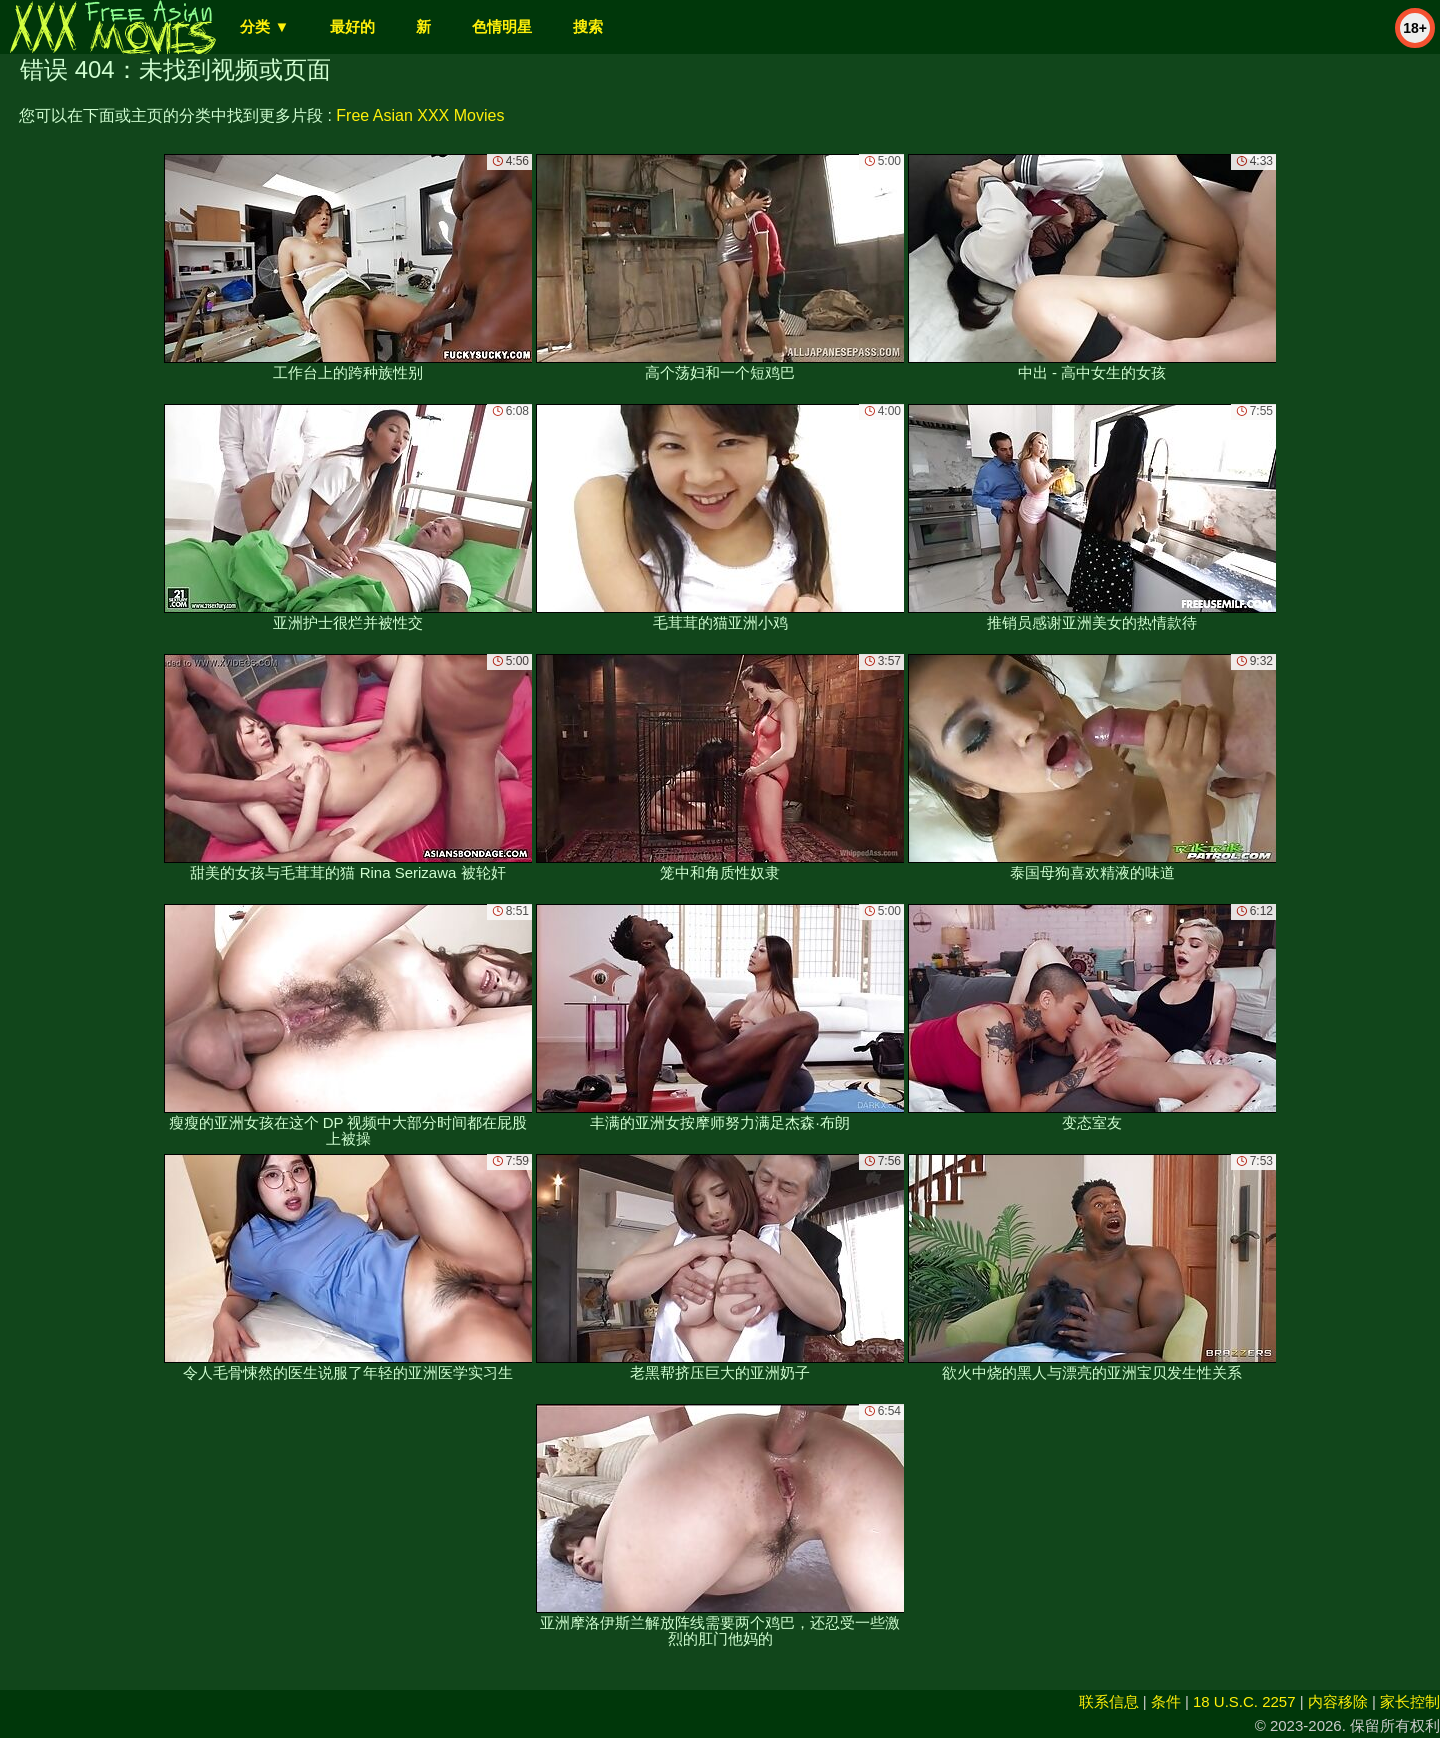  I want to click on Free Asian XXX Movies, so click(420, 115).